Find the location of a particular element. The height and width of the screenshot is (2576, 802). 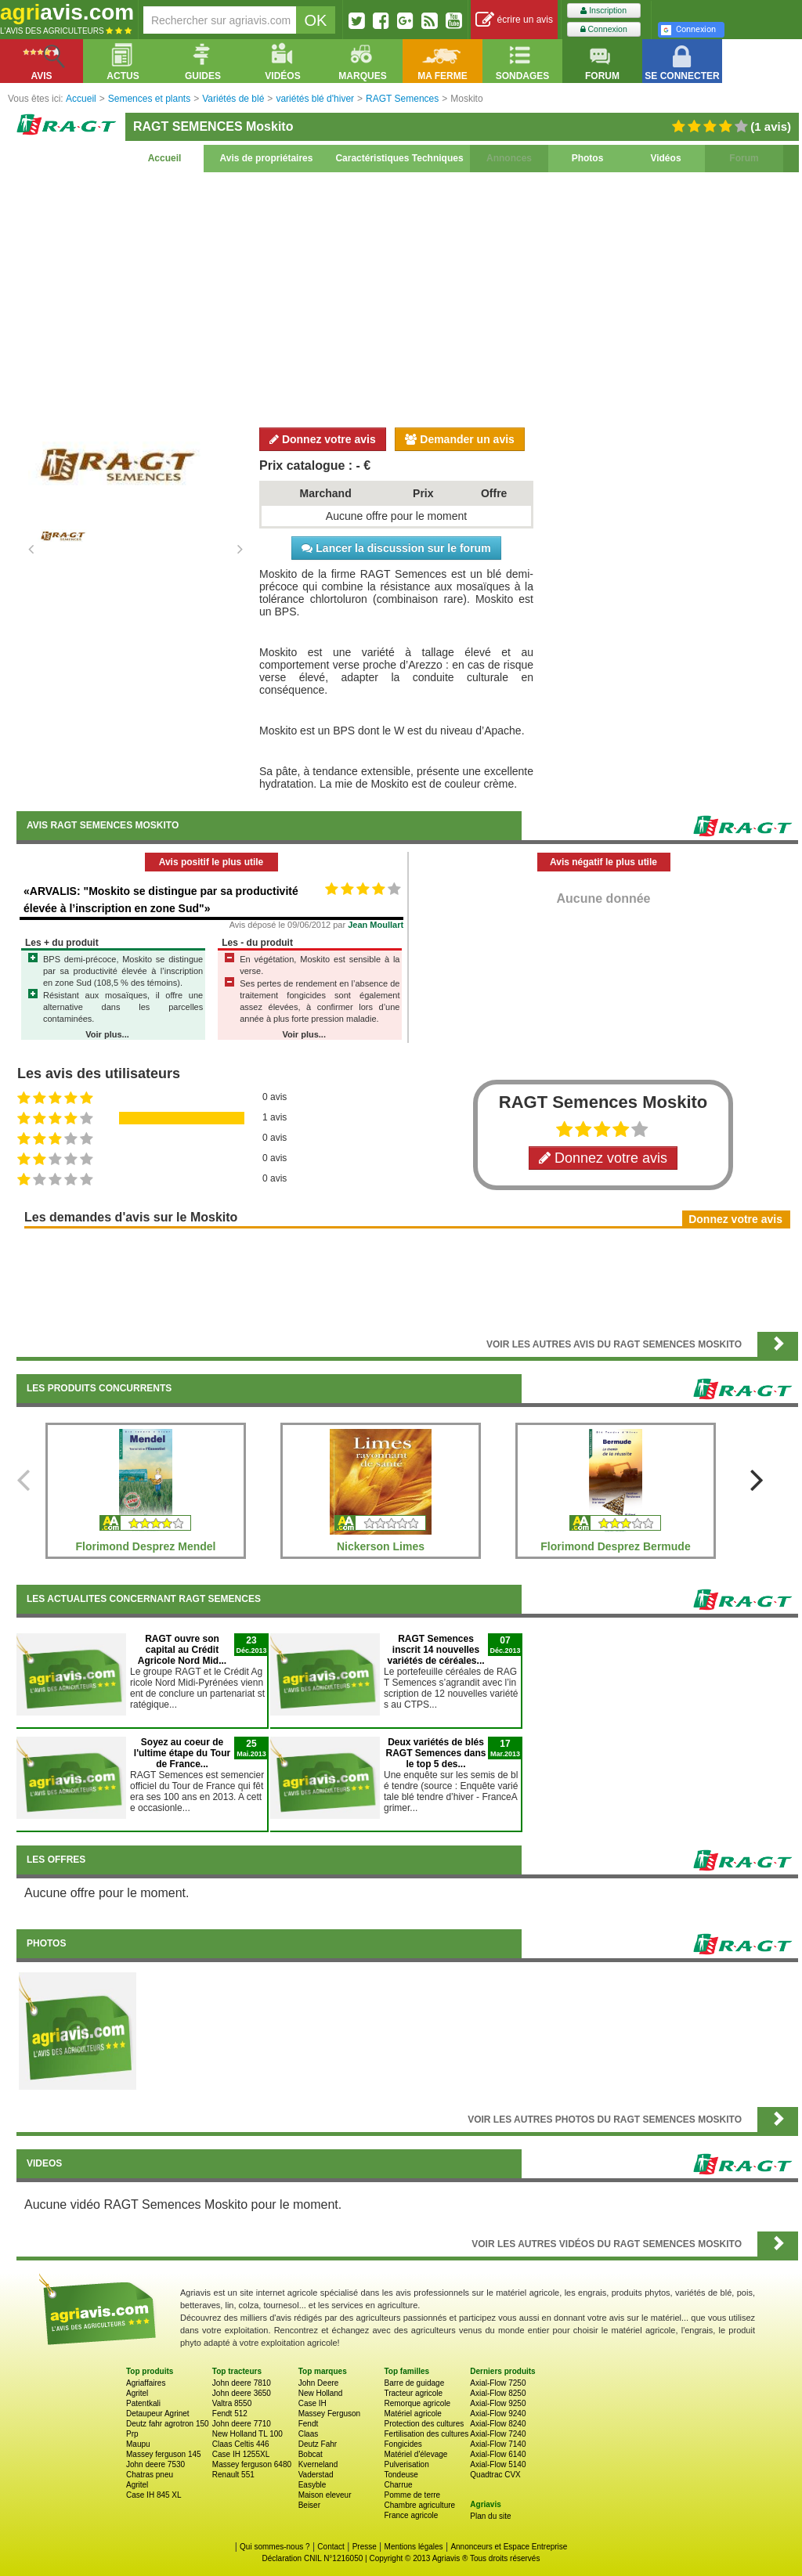

Beiser is located at coordinates (309, 2505).